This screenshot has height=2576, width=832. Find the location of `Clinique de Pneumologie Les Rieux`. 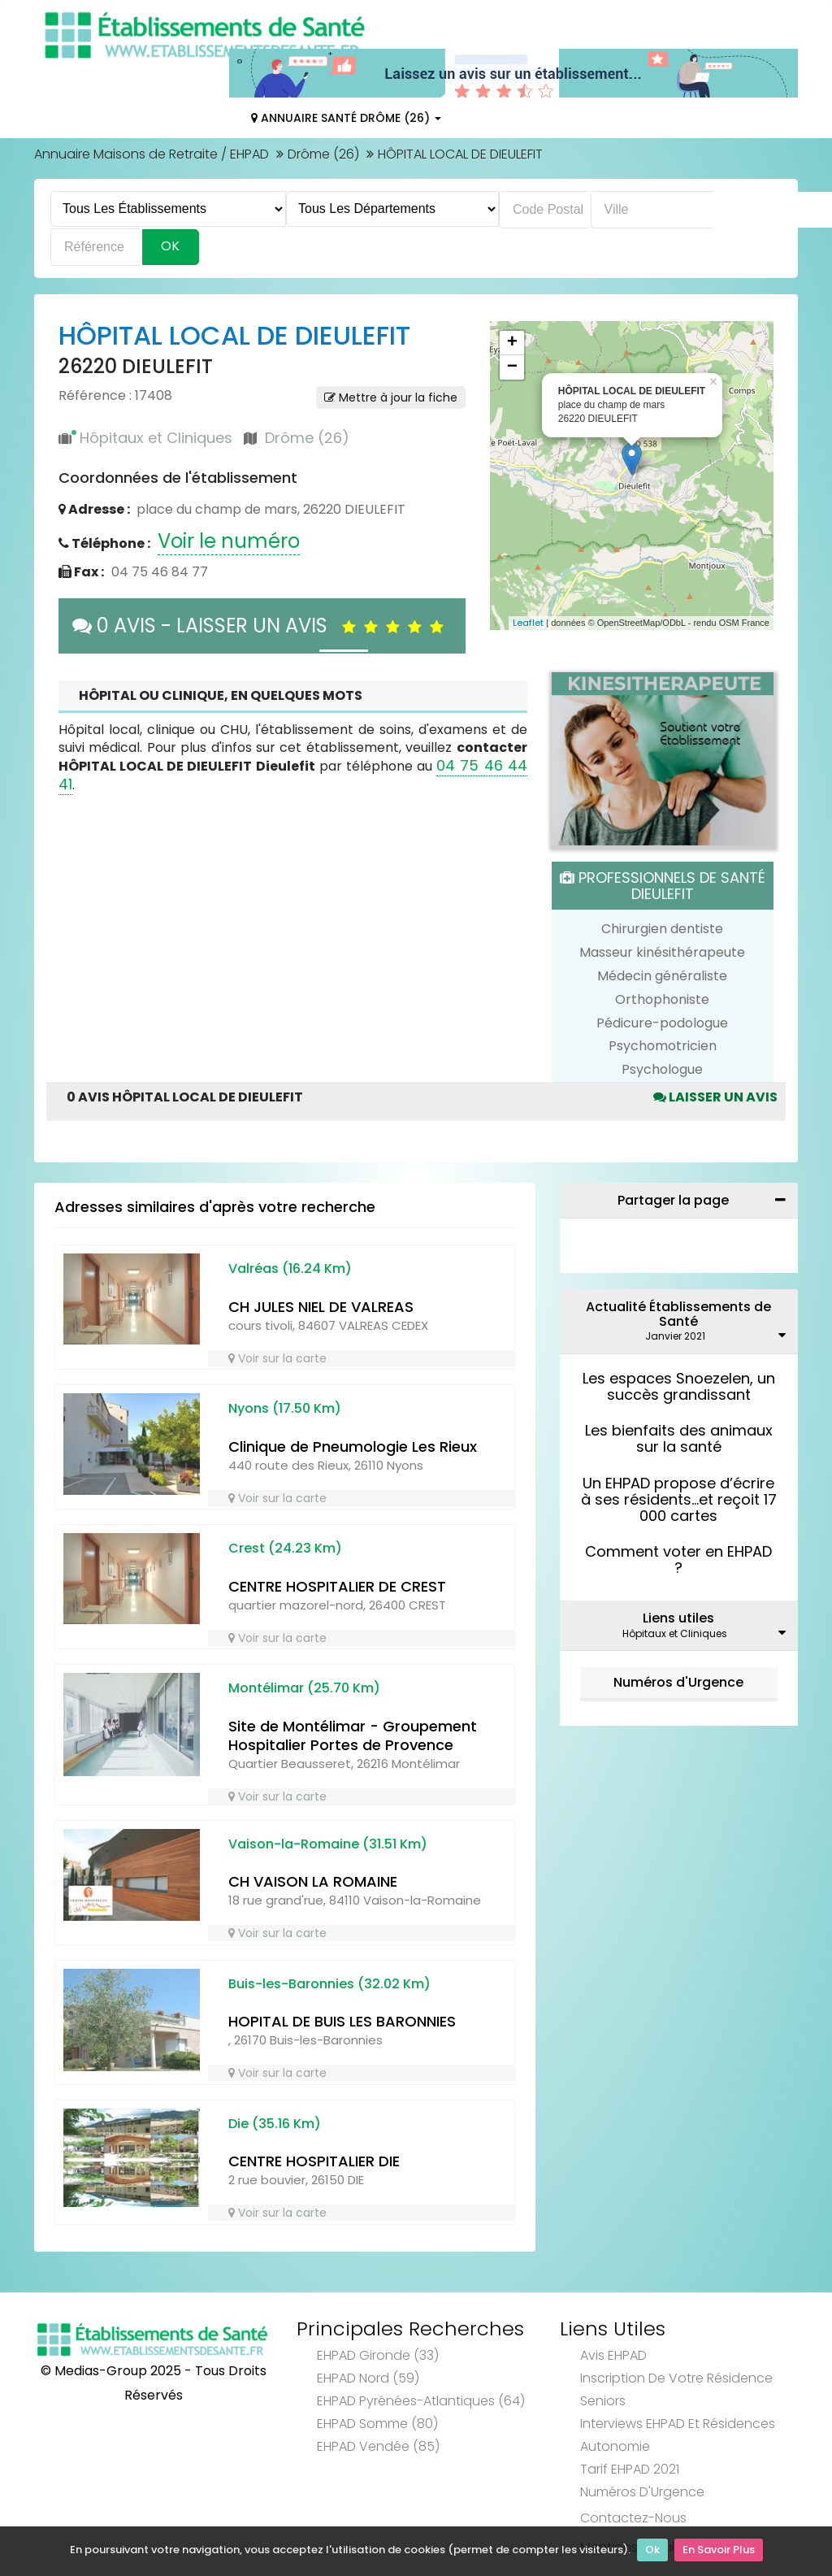

Clinique de Pneumologie Les Rieux is located at coordinates (352, 1446).